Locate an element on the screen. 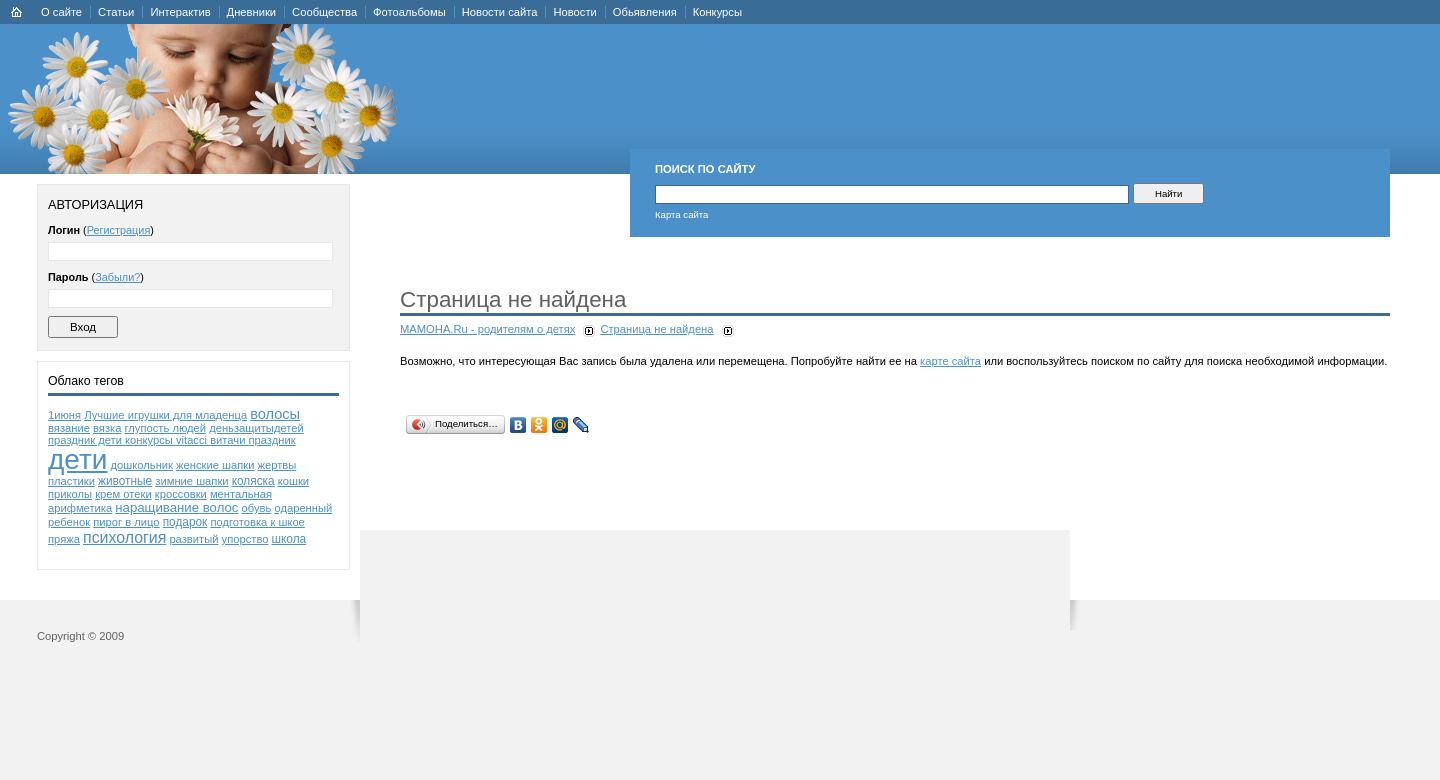 The width and height of the screenshot is (1440, 780). карте сайта is located at coordinates (950, 361).